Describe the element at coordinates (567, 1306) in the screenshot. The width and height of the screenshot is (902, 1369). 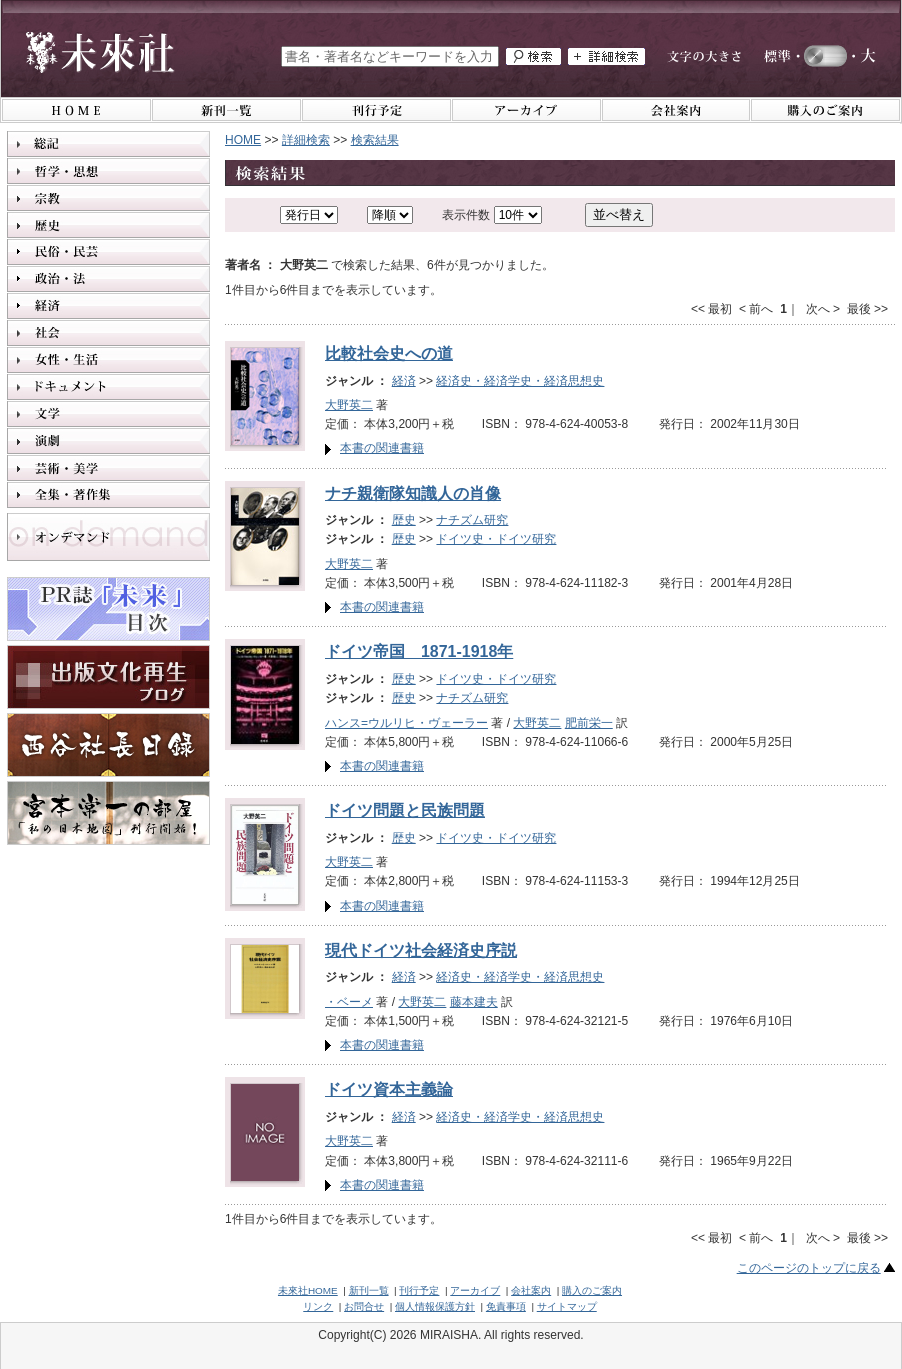
I see `サイトマップ` at that location.